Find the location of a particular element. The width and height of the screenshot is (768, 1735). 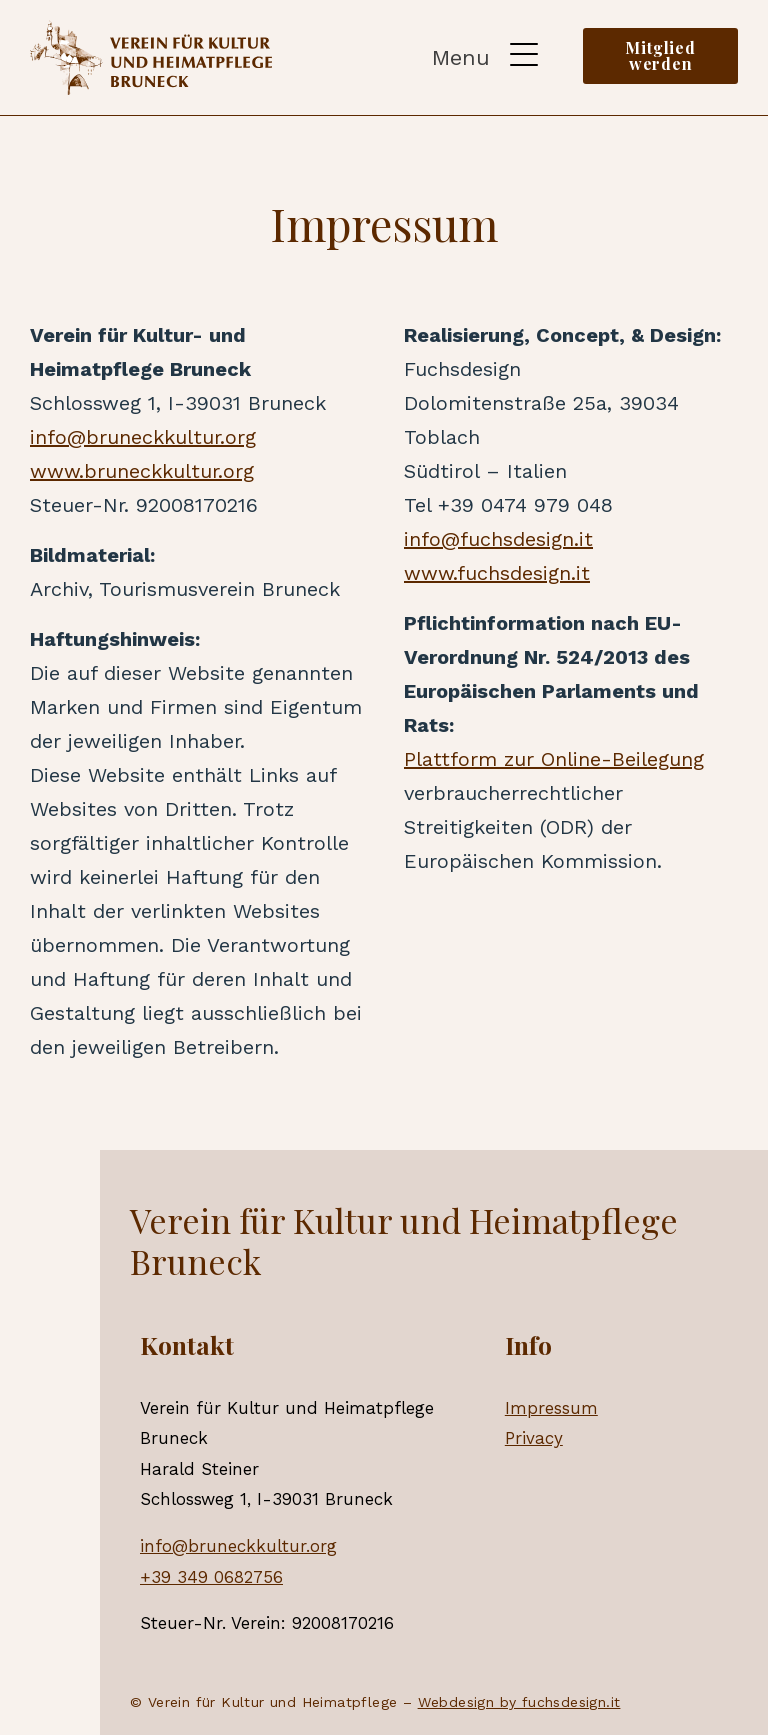

Plattform zur Online-Beilegung is located at coordinates (554, 759).